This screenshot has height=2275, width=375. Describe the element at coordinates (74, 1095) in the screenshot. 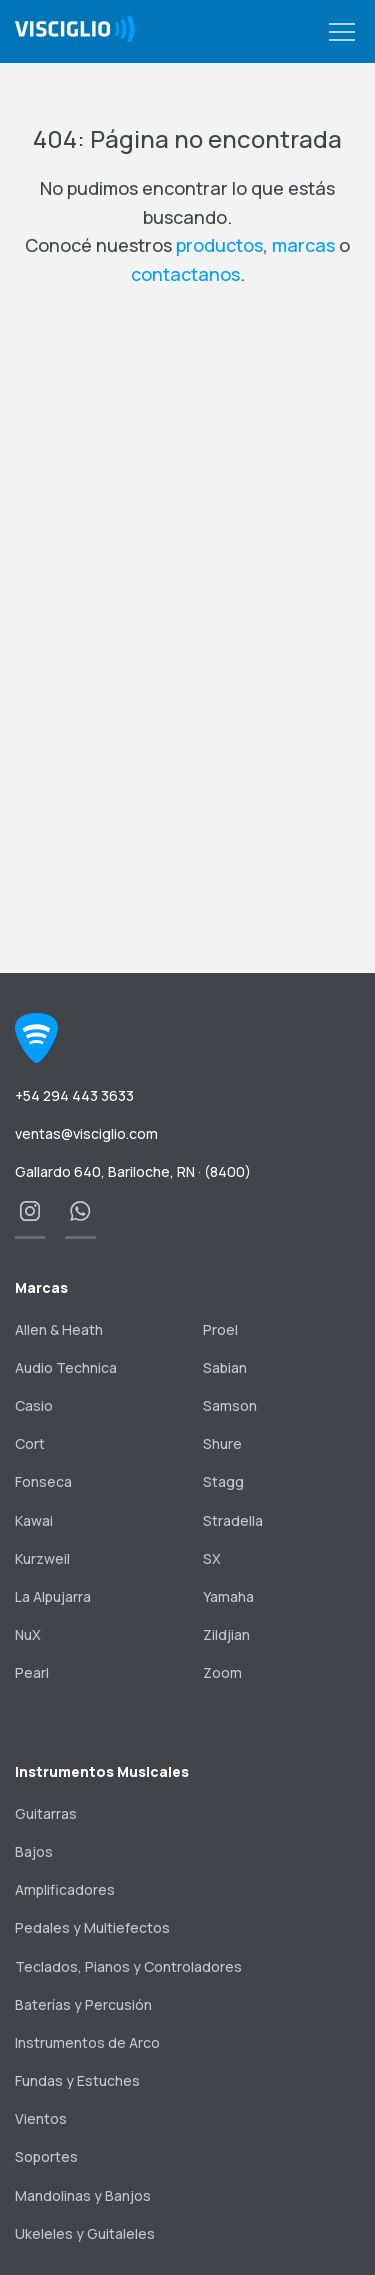

I see `+54 294 443 3633` at that location.